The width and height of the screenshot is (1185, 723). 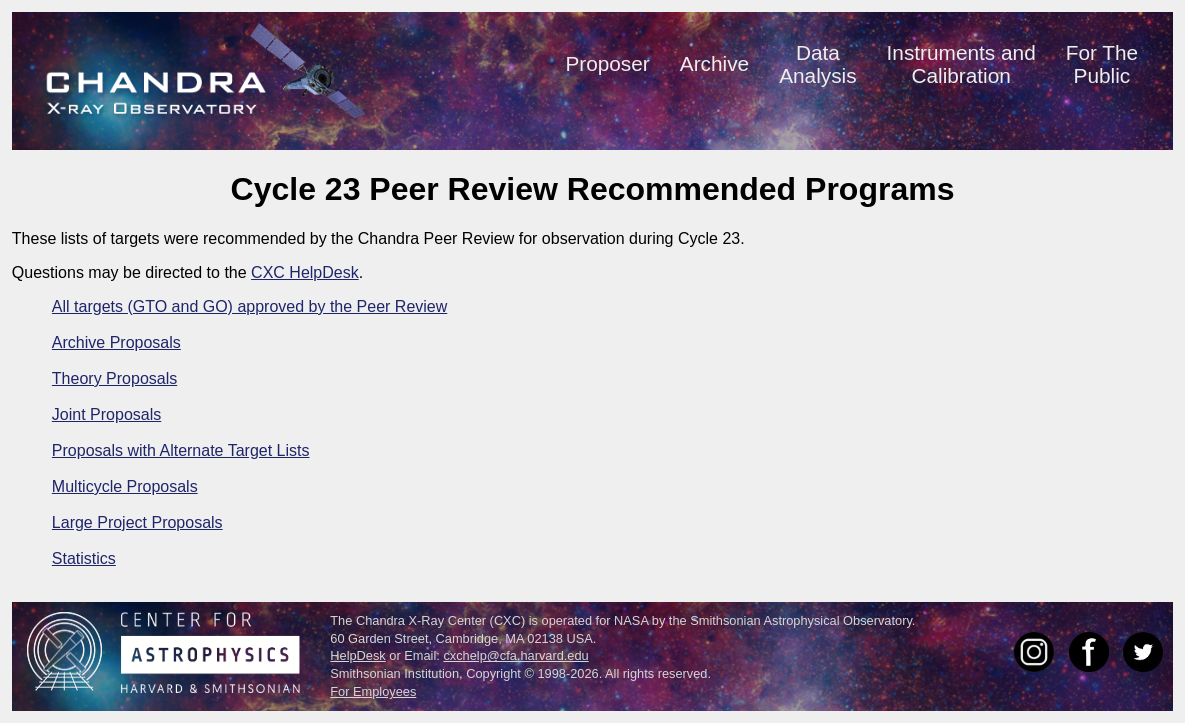 I want to click on Archive Proposals, so click(x=116, y=342).